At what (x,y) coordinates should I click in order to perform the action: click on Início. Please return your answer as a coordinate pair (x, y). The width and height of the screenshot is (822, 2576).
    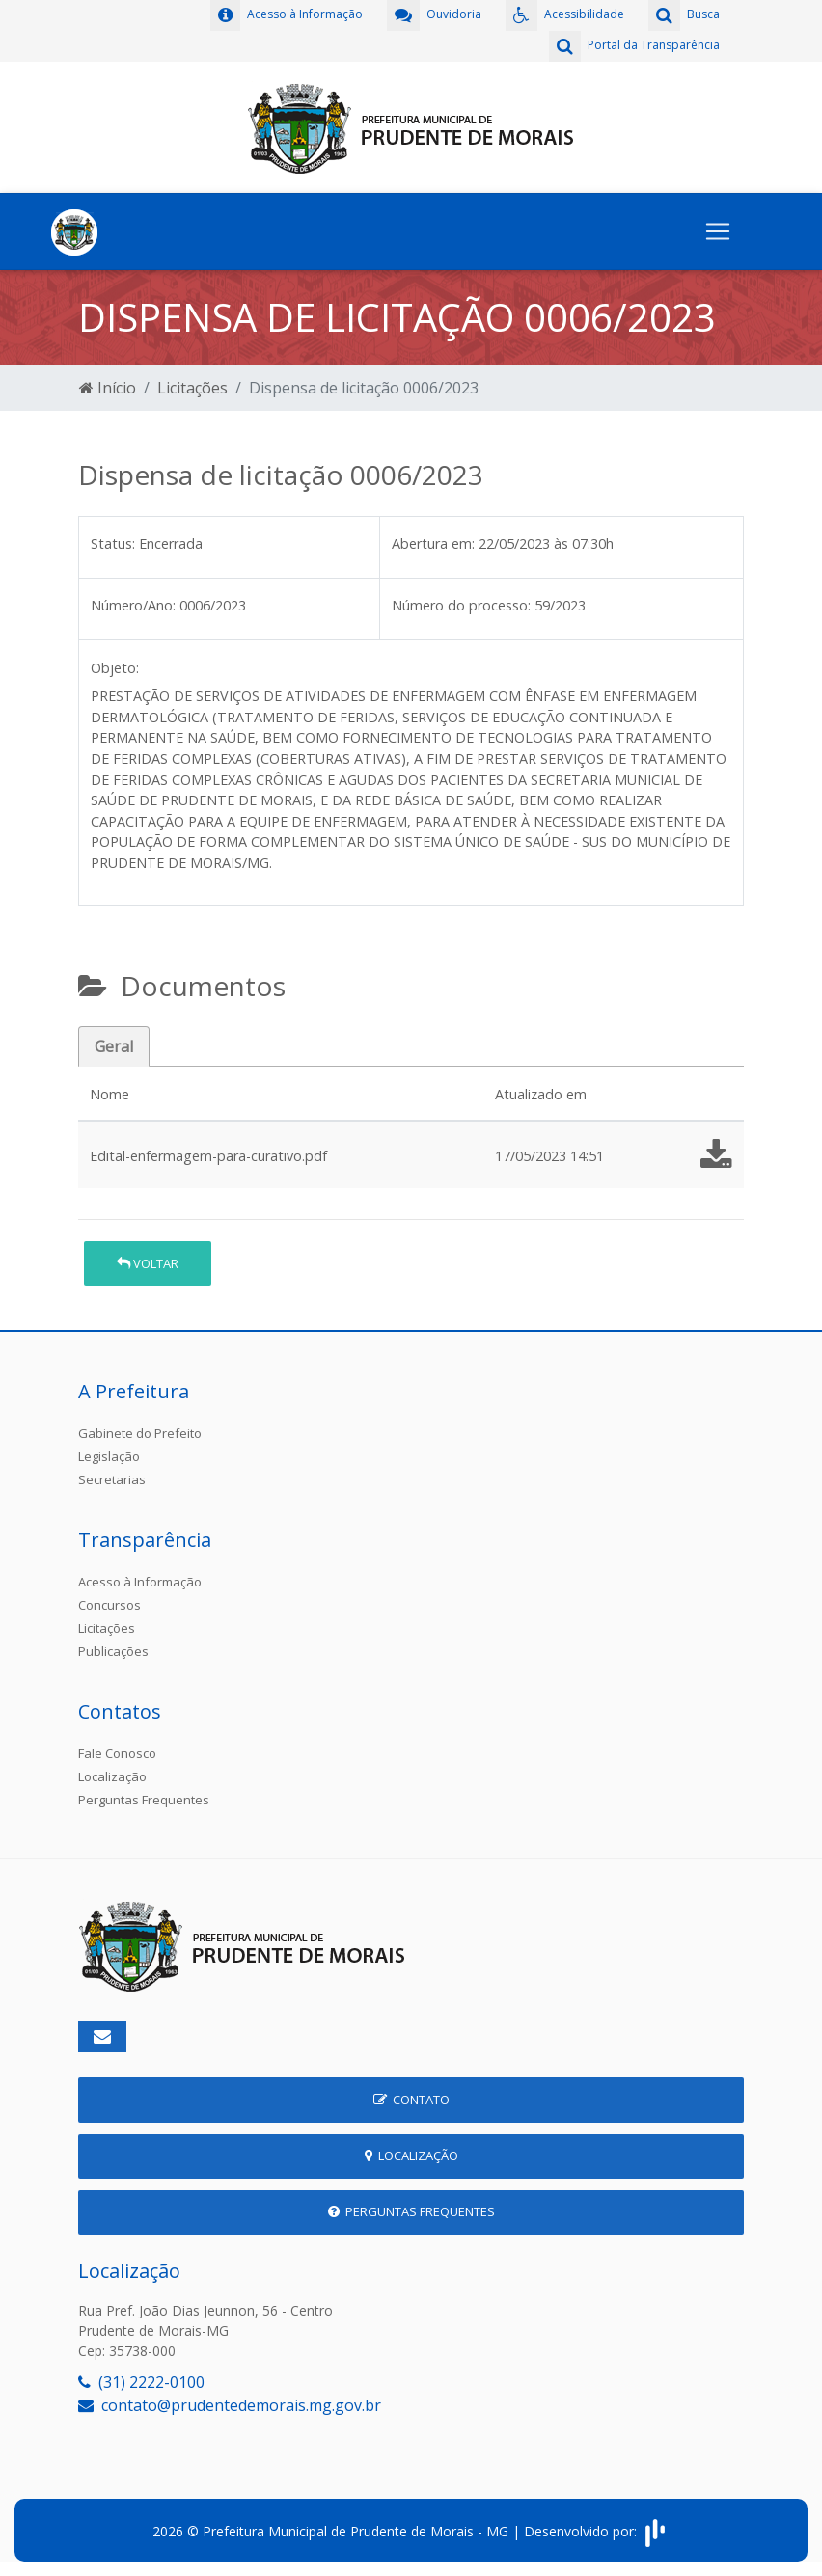
    Looking at the image, I should click on (107, 387).